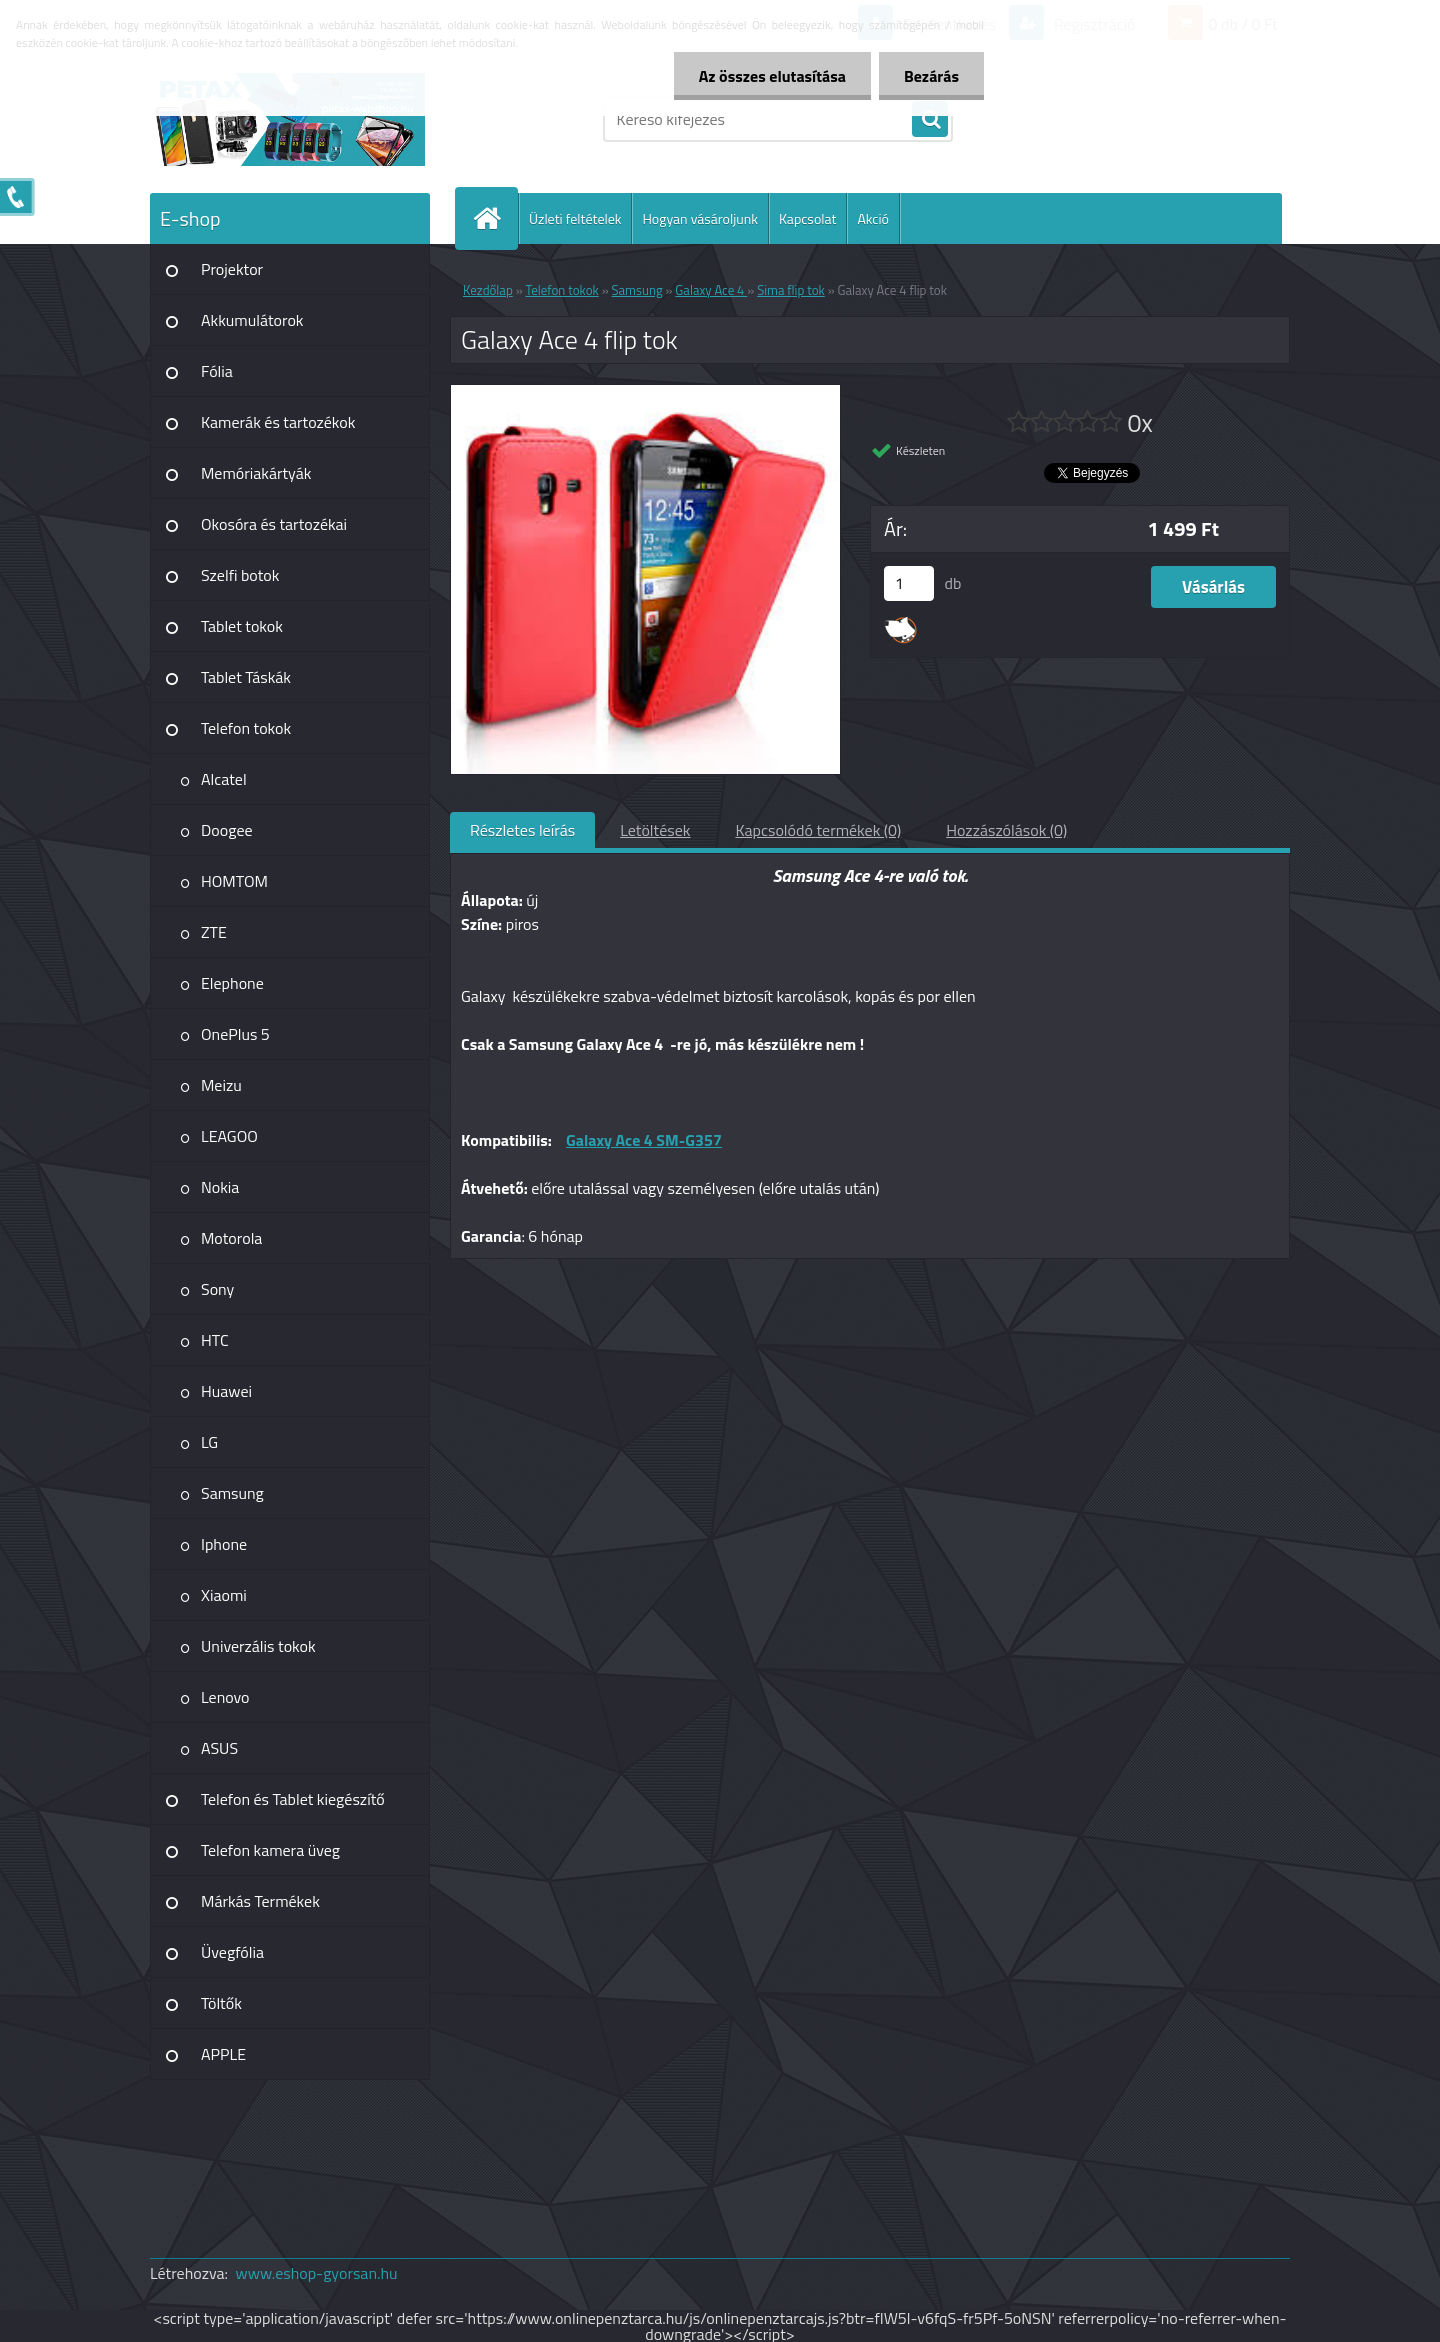  Describe the element at coordinates (224, 779) in the screenshot. I see `Alcatel` at that location.